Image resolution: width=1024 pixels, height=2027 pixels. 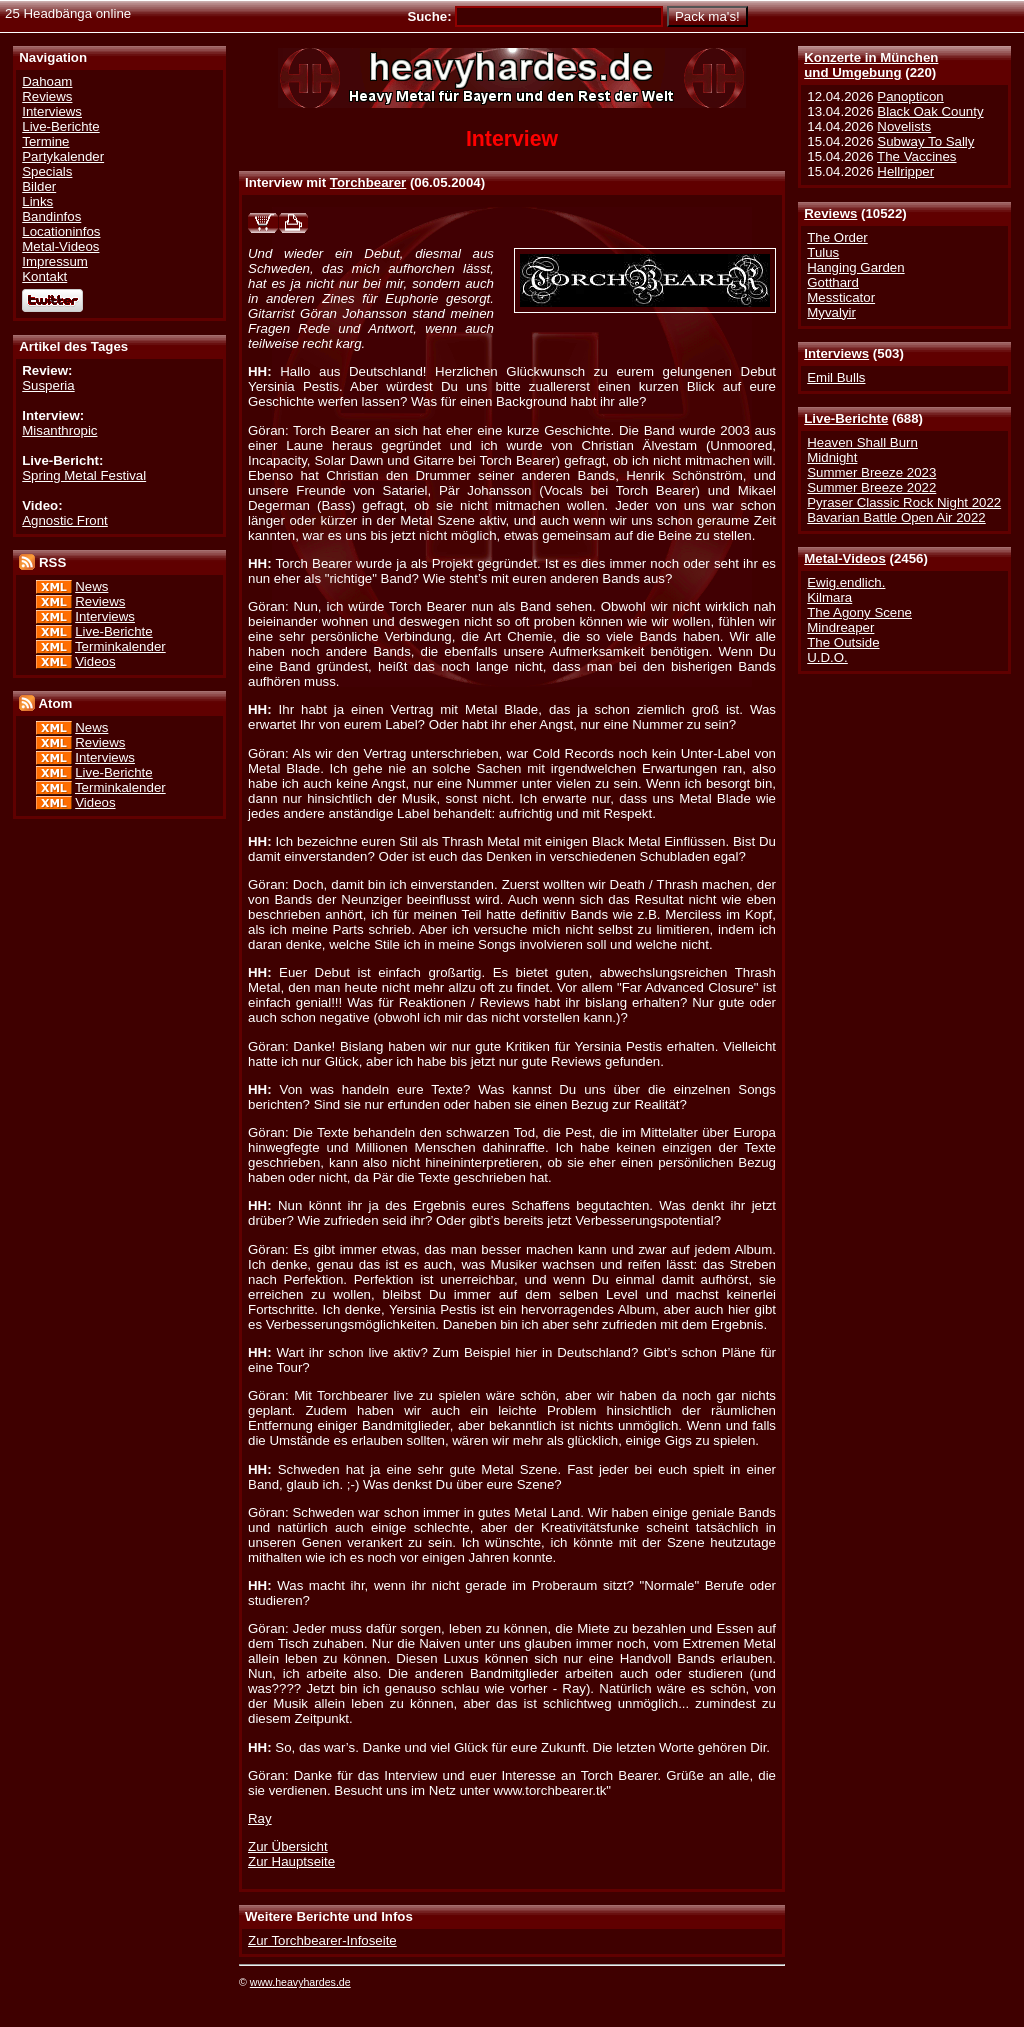 I want to click on Pyraser Classic Rock Night 2022, so click(x=904, y=502).